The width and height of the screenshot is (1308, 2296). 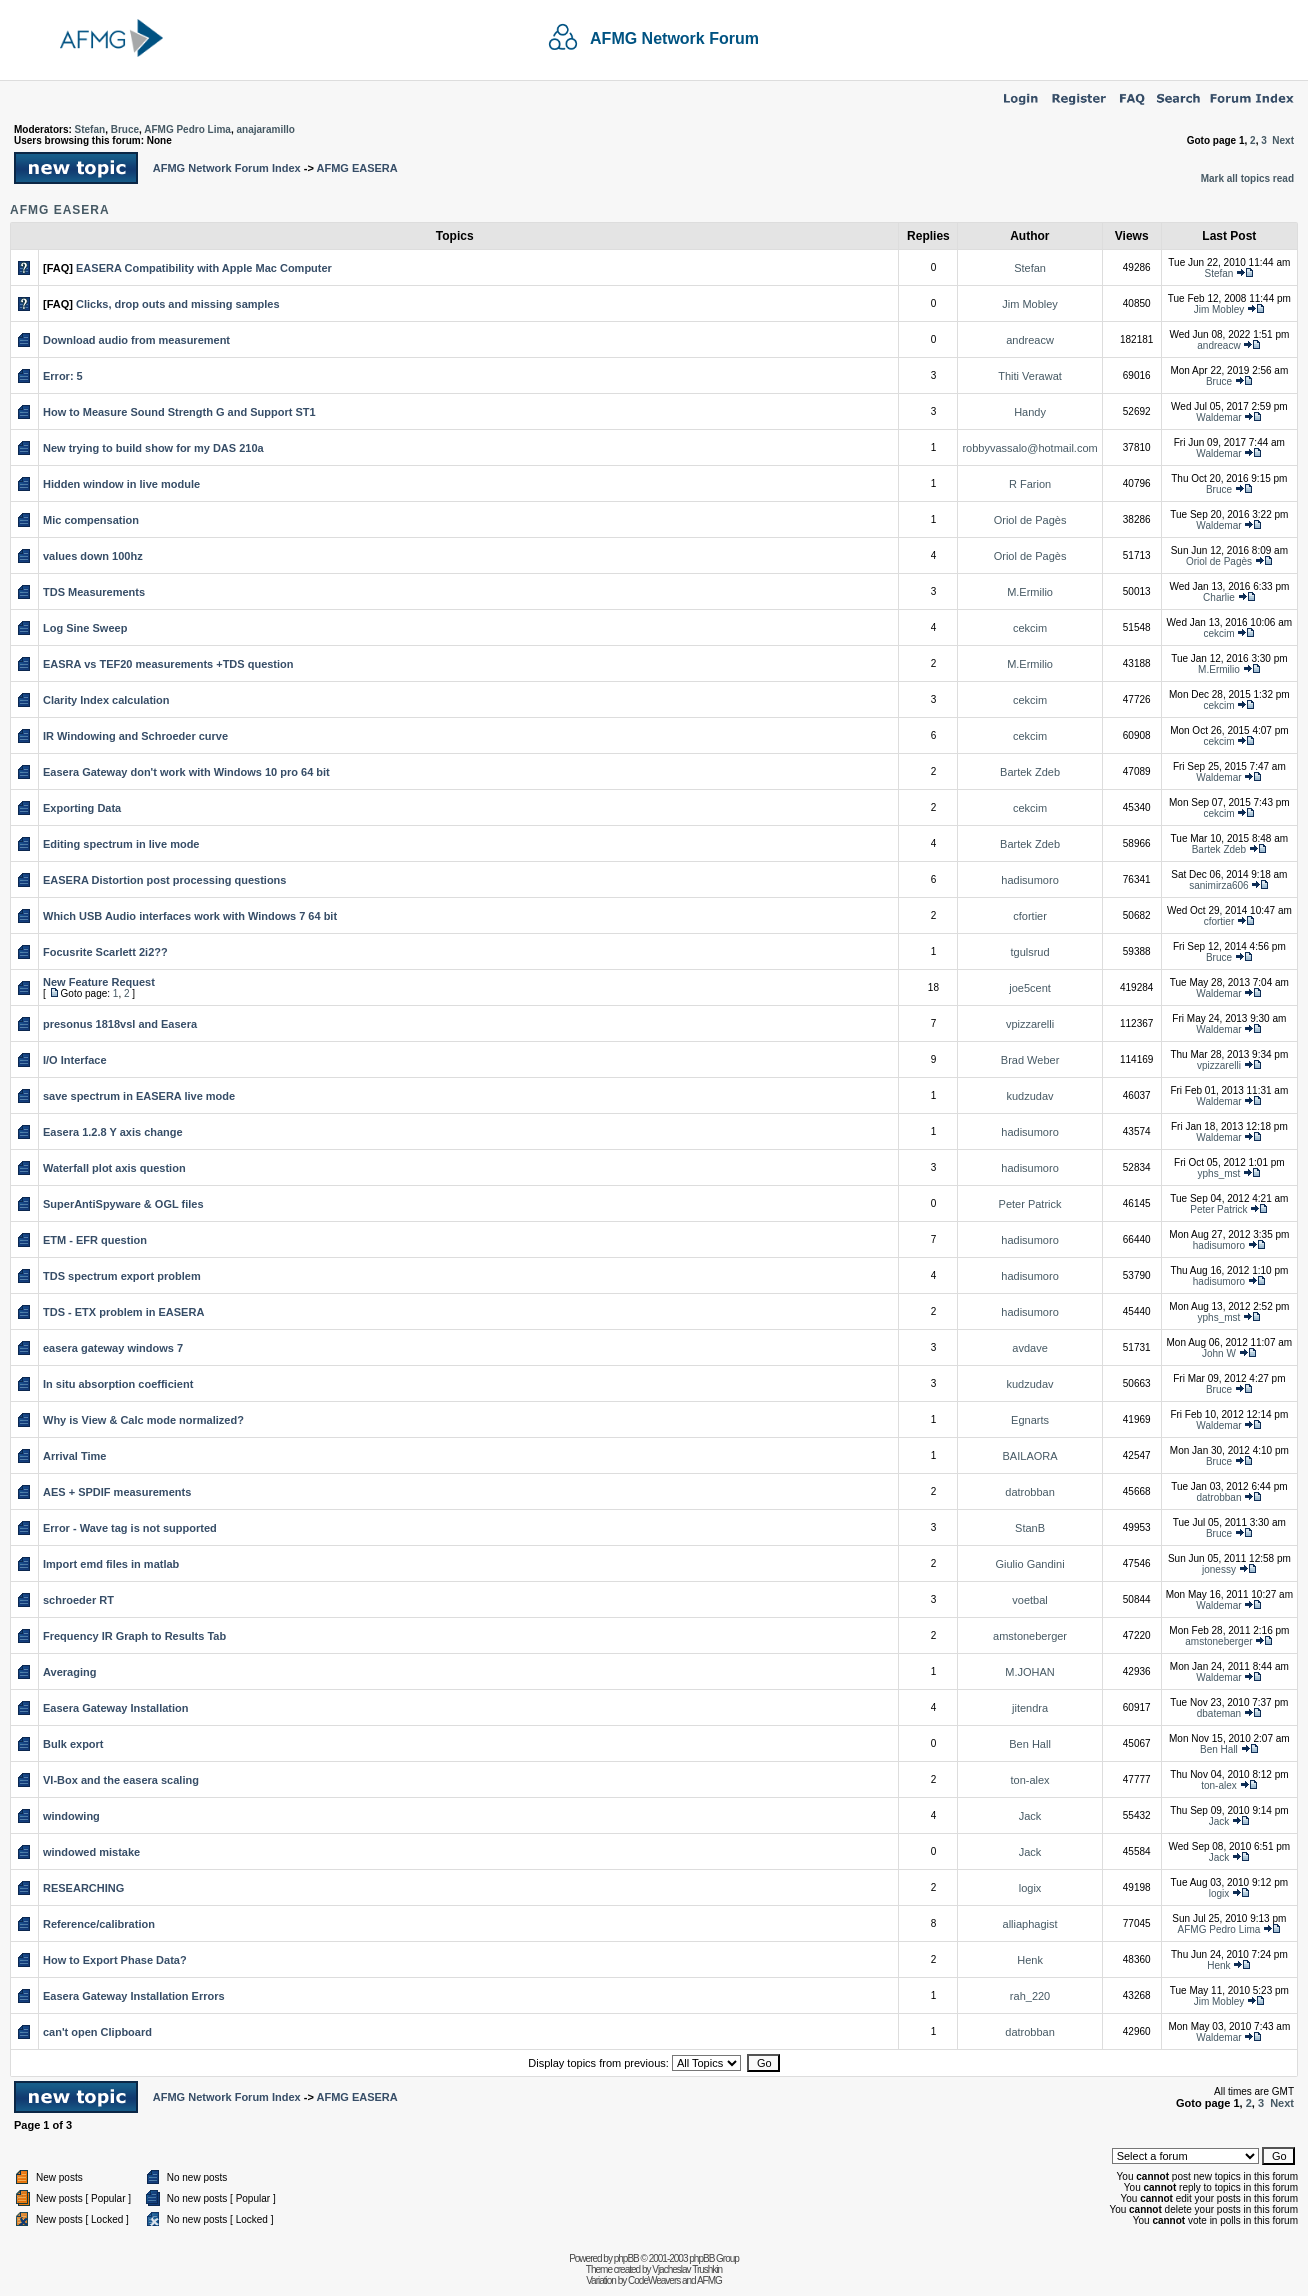 I want to click on Easera 1.2.8 Y axis change, so click(x=113, y=1132).